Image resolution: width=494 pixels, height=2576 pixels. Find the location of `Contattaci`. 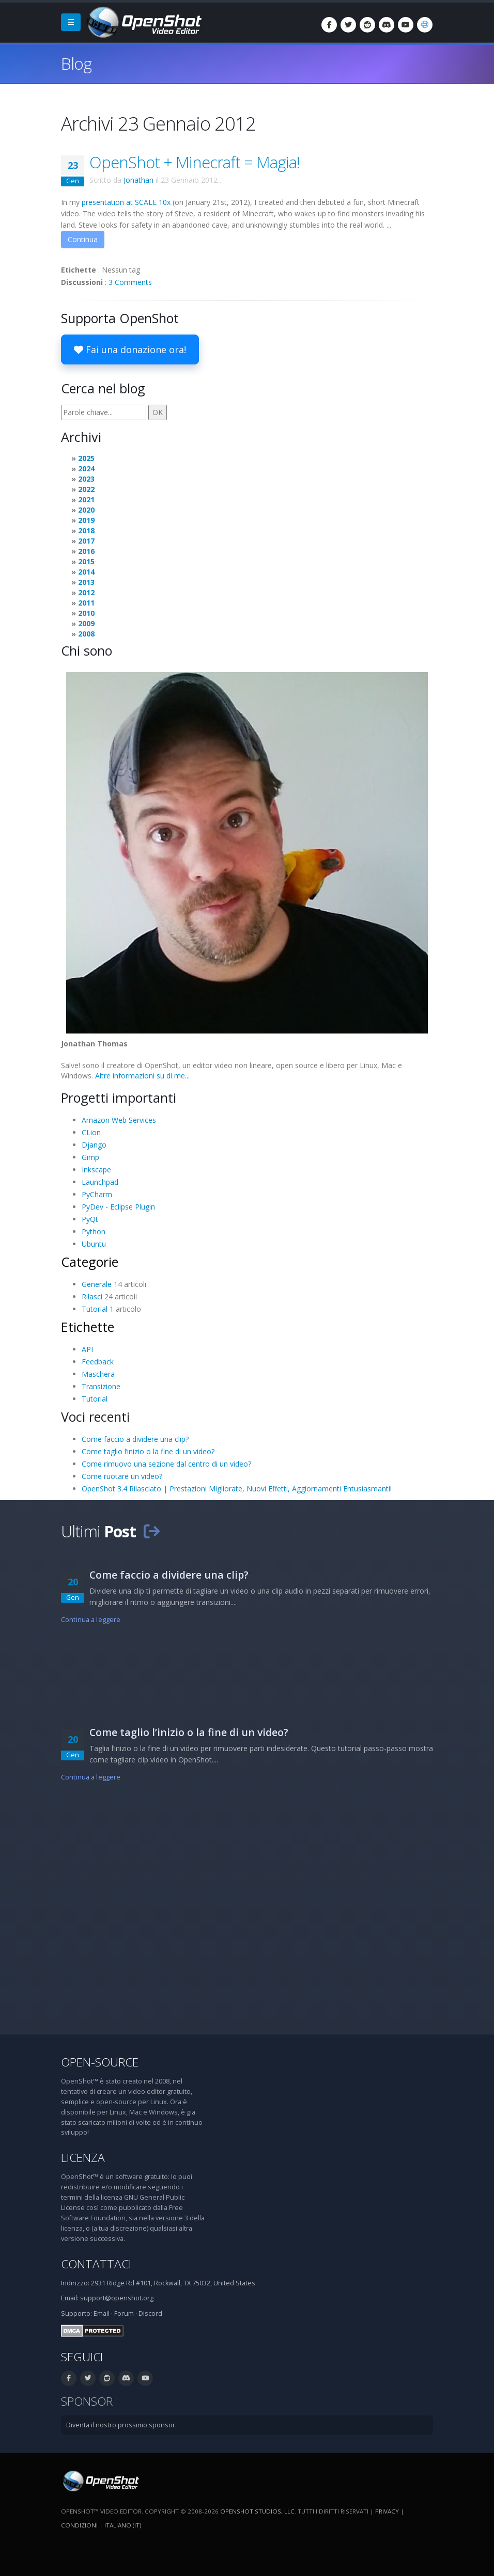

Contattaci is located at coordinates (96, 2264).